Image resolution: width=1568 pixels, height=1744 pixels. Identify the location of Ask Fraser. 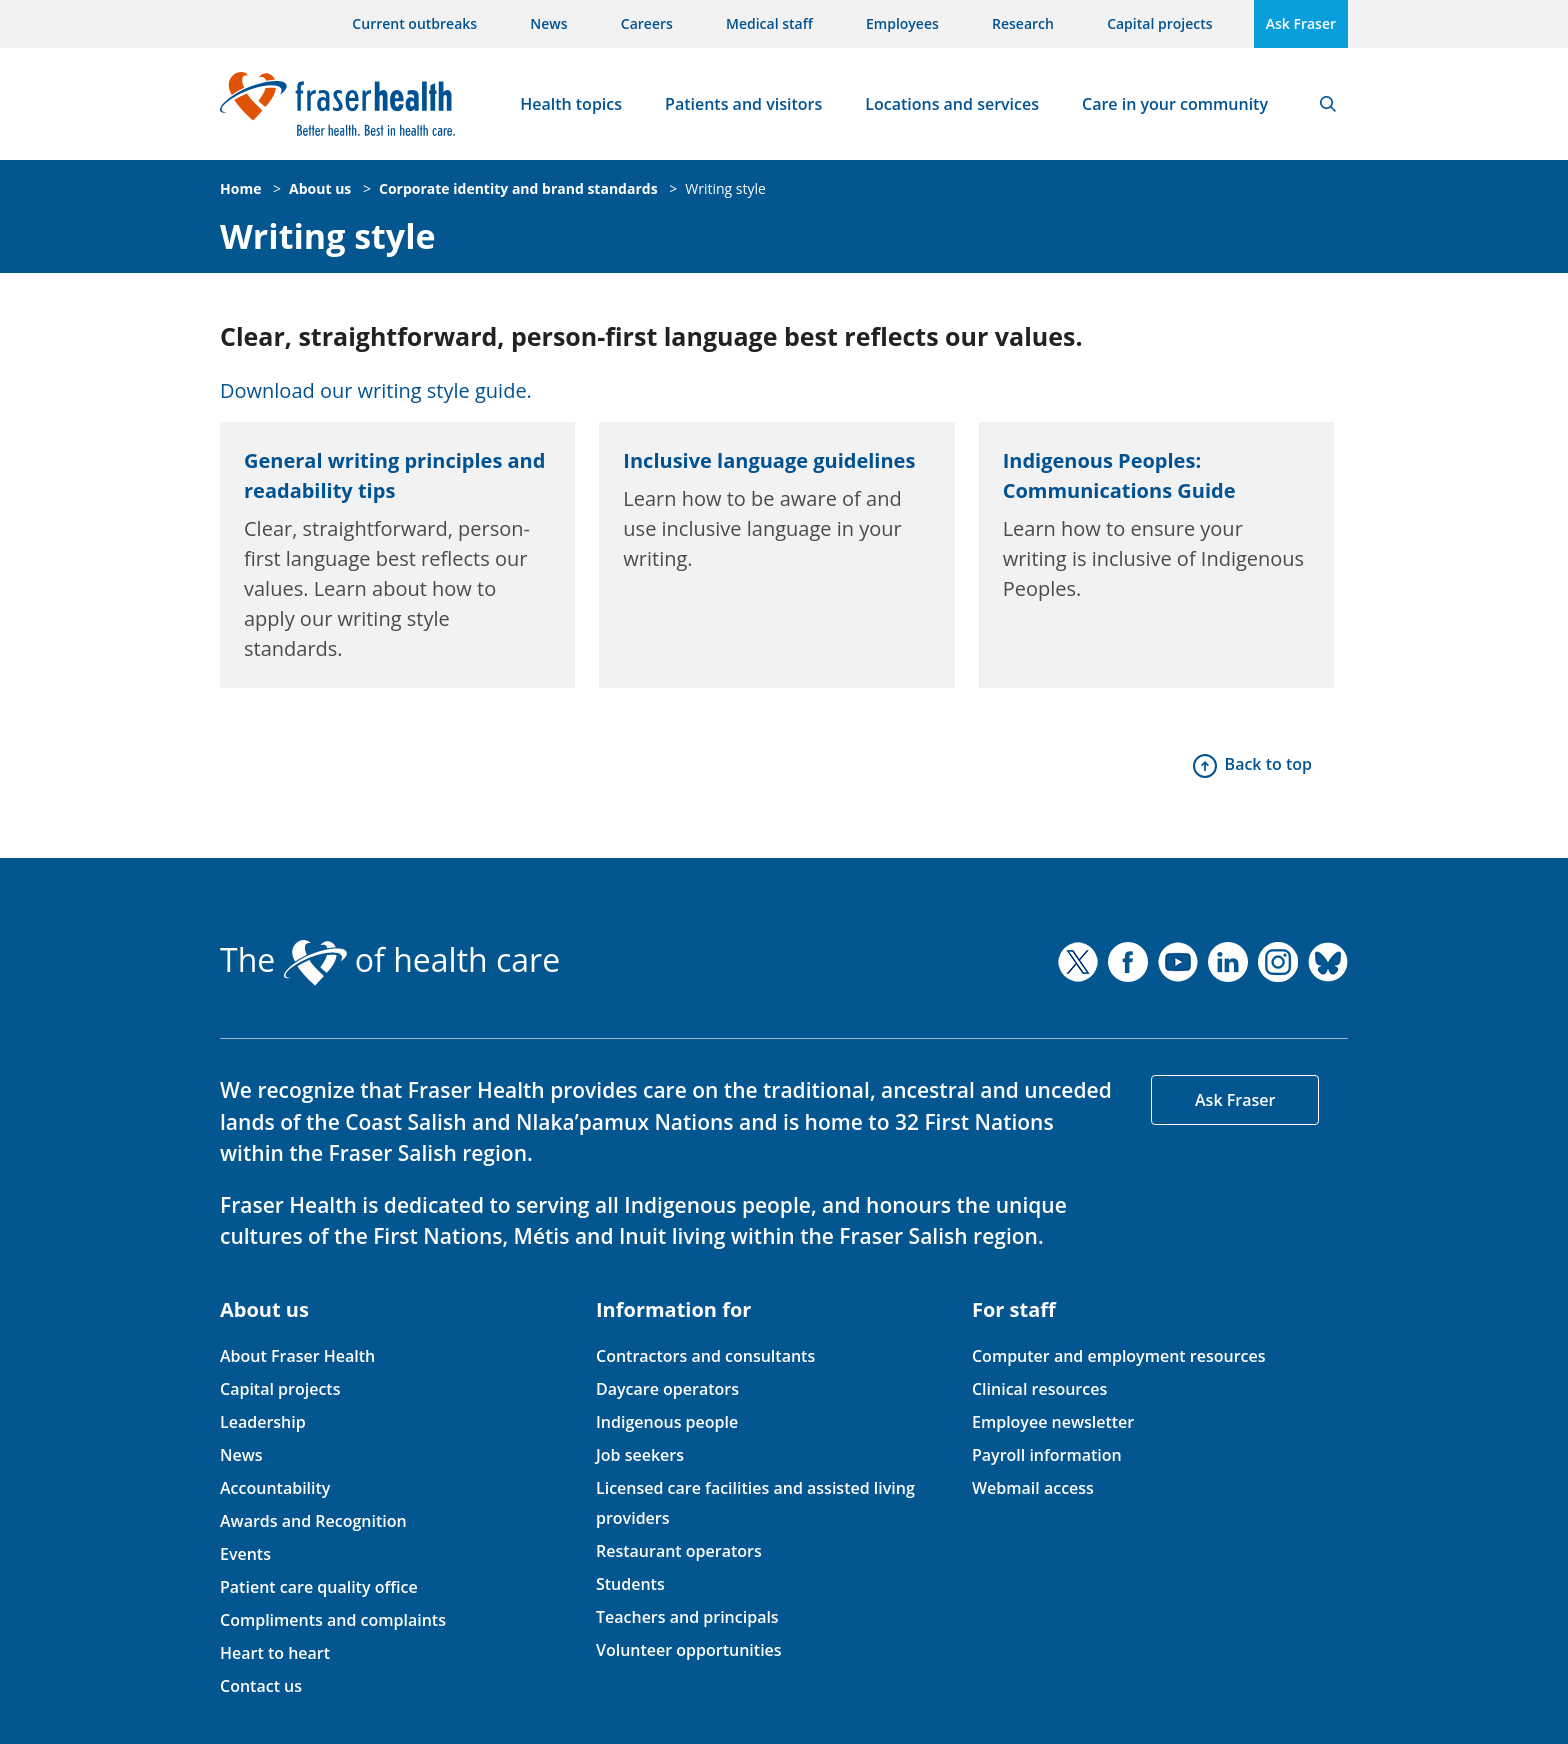
(1301, 23).